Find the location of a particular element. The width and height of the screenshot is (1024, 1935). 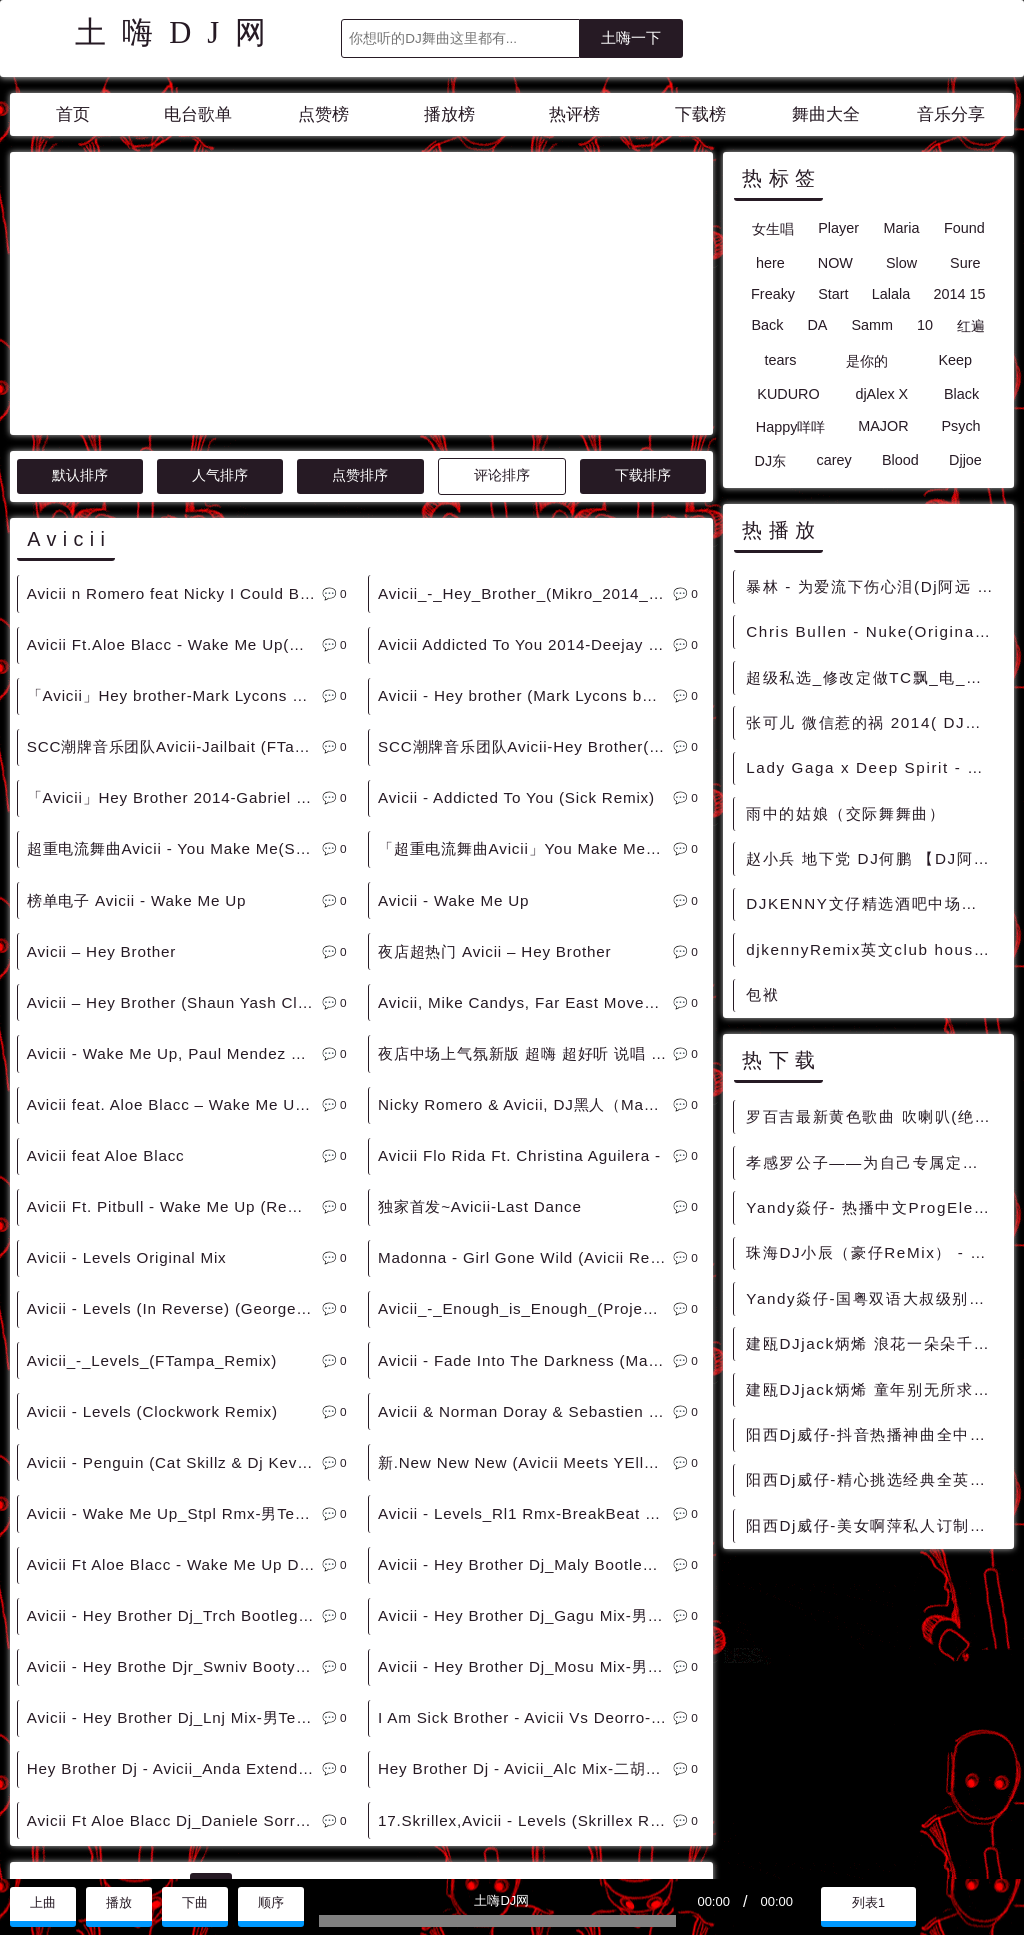

DJKENNY文仔精选酒吧中场激情纯商业英文CLUB慢摇系列串烧 - 慢摇串烧 超劲爆慢摇舞曲 慢嗨DJ串烧 is located at coordinates (873, 903).